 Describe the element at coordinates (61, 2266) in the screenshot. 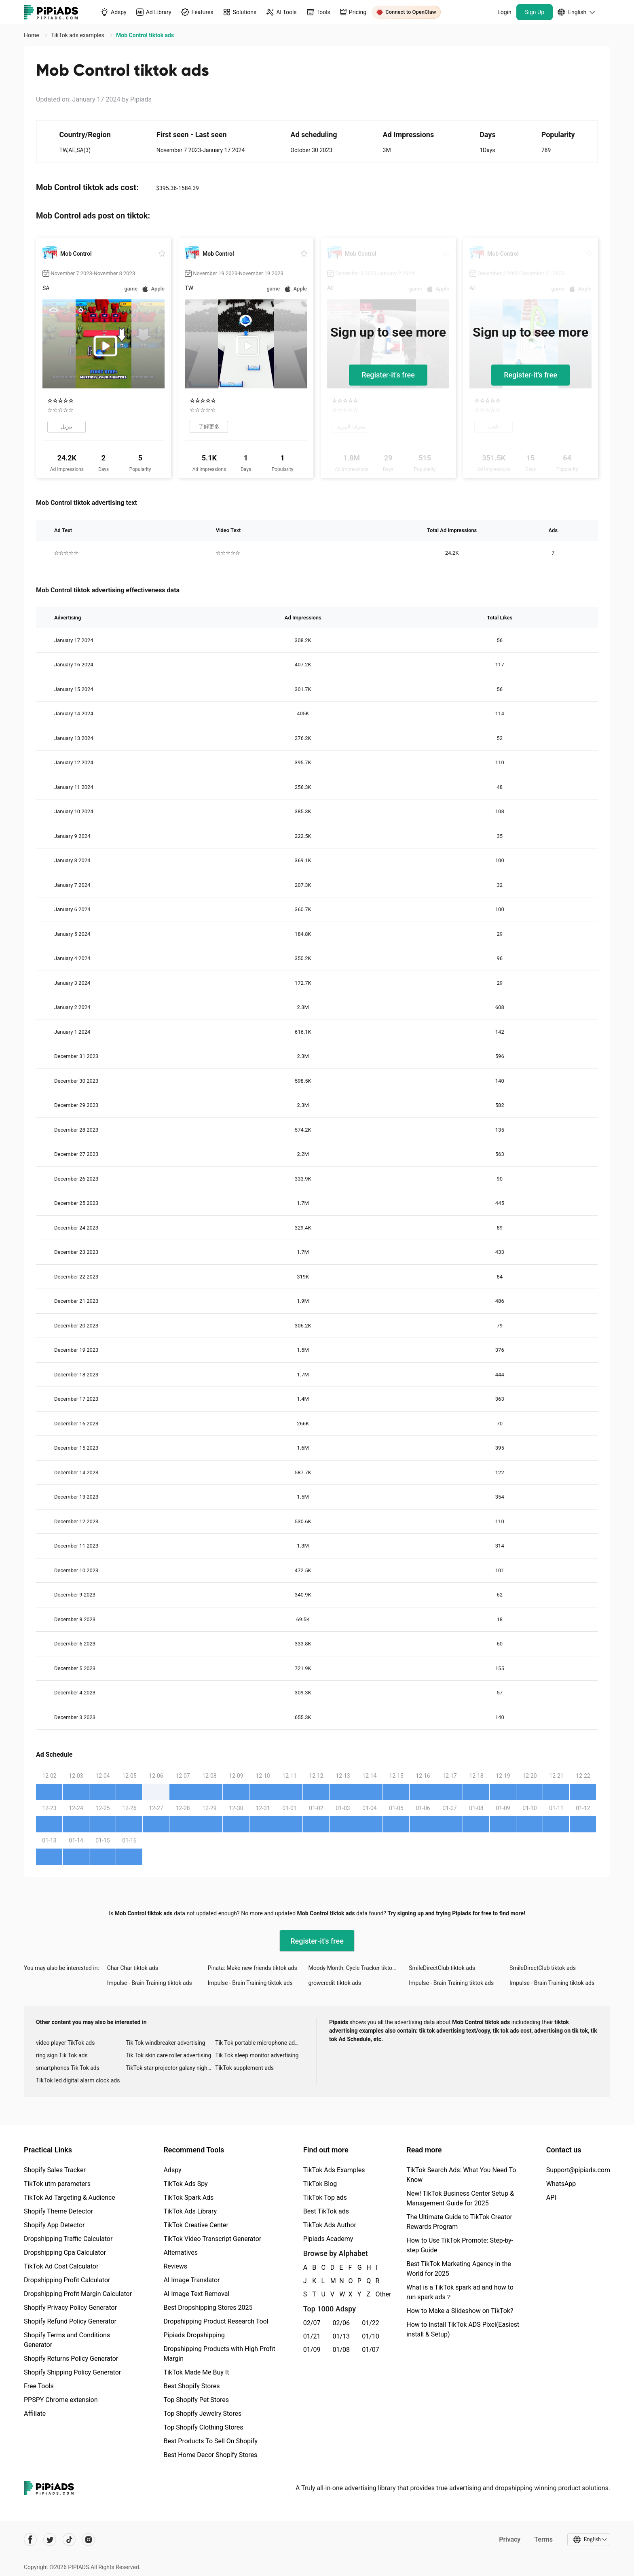

I see `TikTok Ad Cost Calculator` at that location.